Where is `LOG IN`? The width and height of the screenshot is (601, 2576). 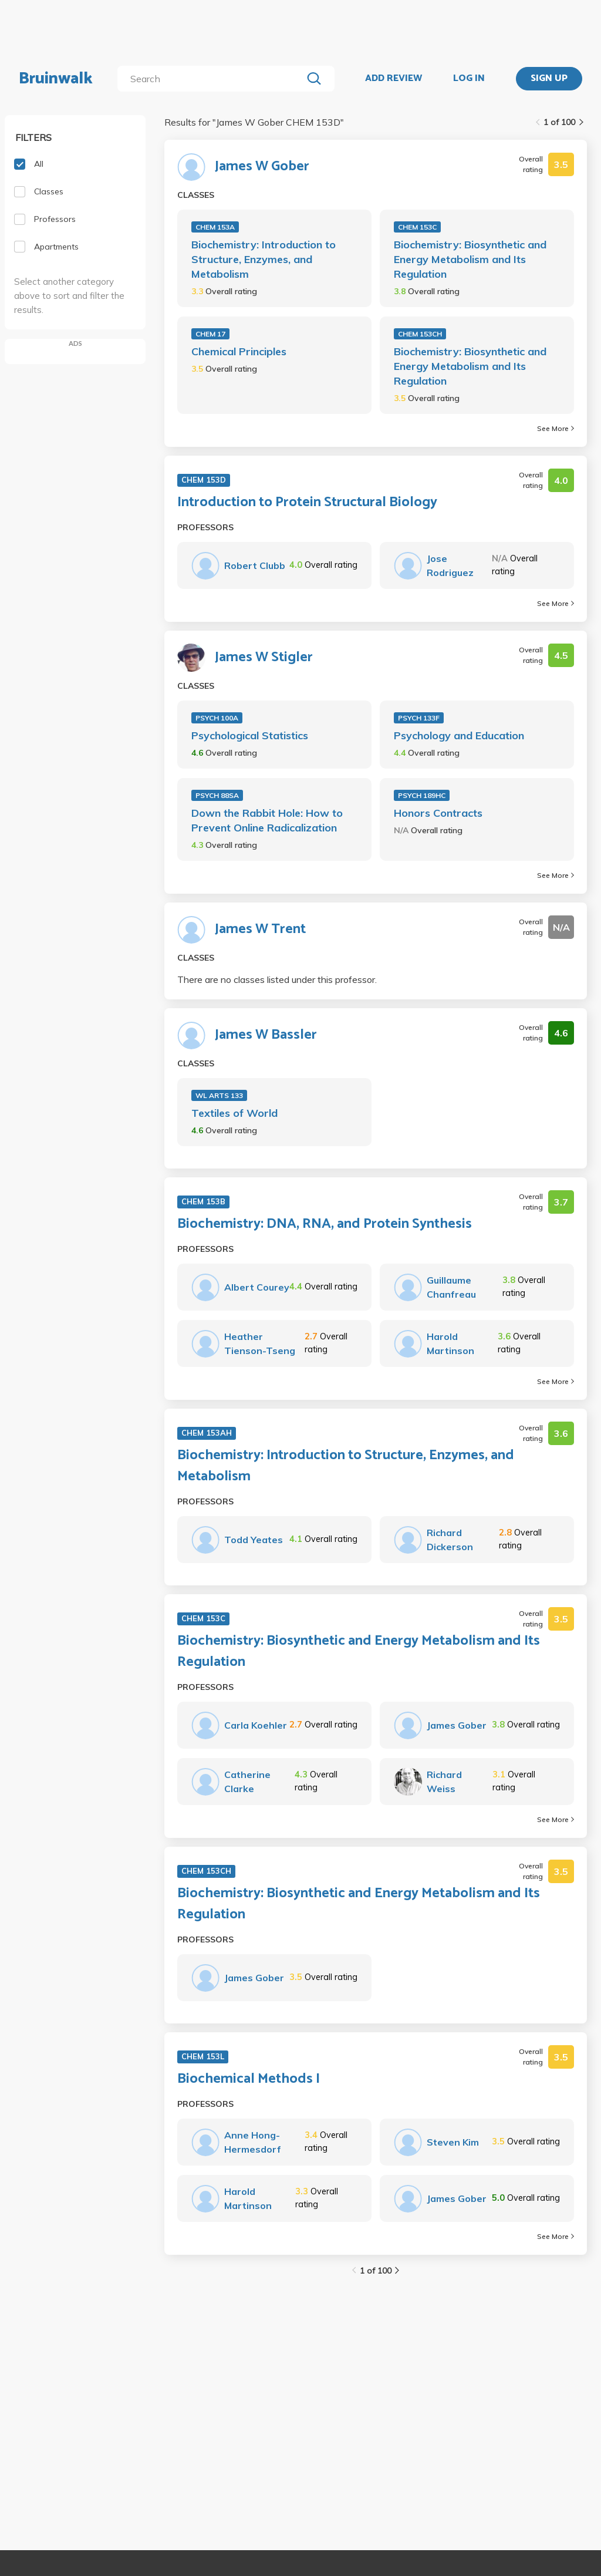 LOG IN is located at coordinates (469, 78).